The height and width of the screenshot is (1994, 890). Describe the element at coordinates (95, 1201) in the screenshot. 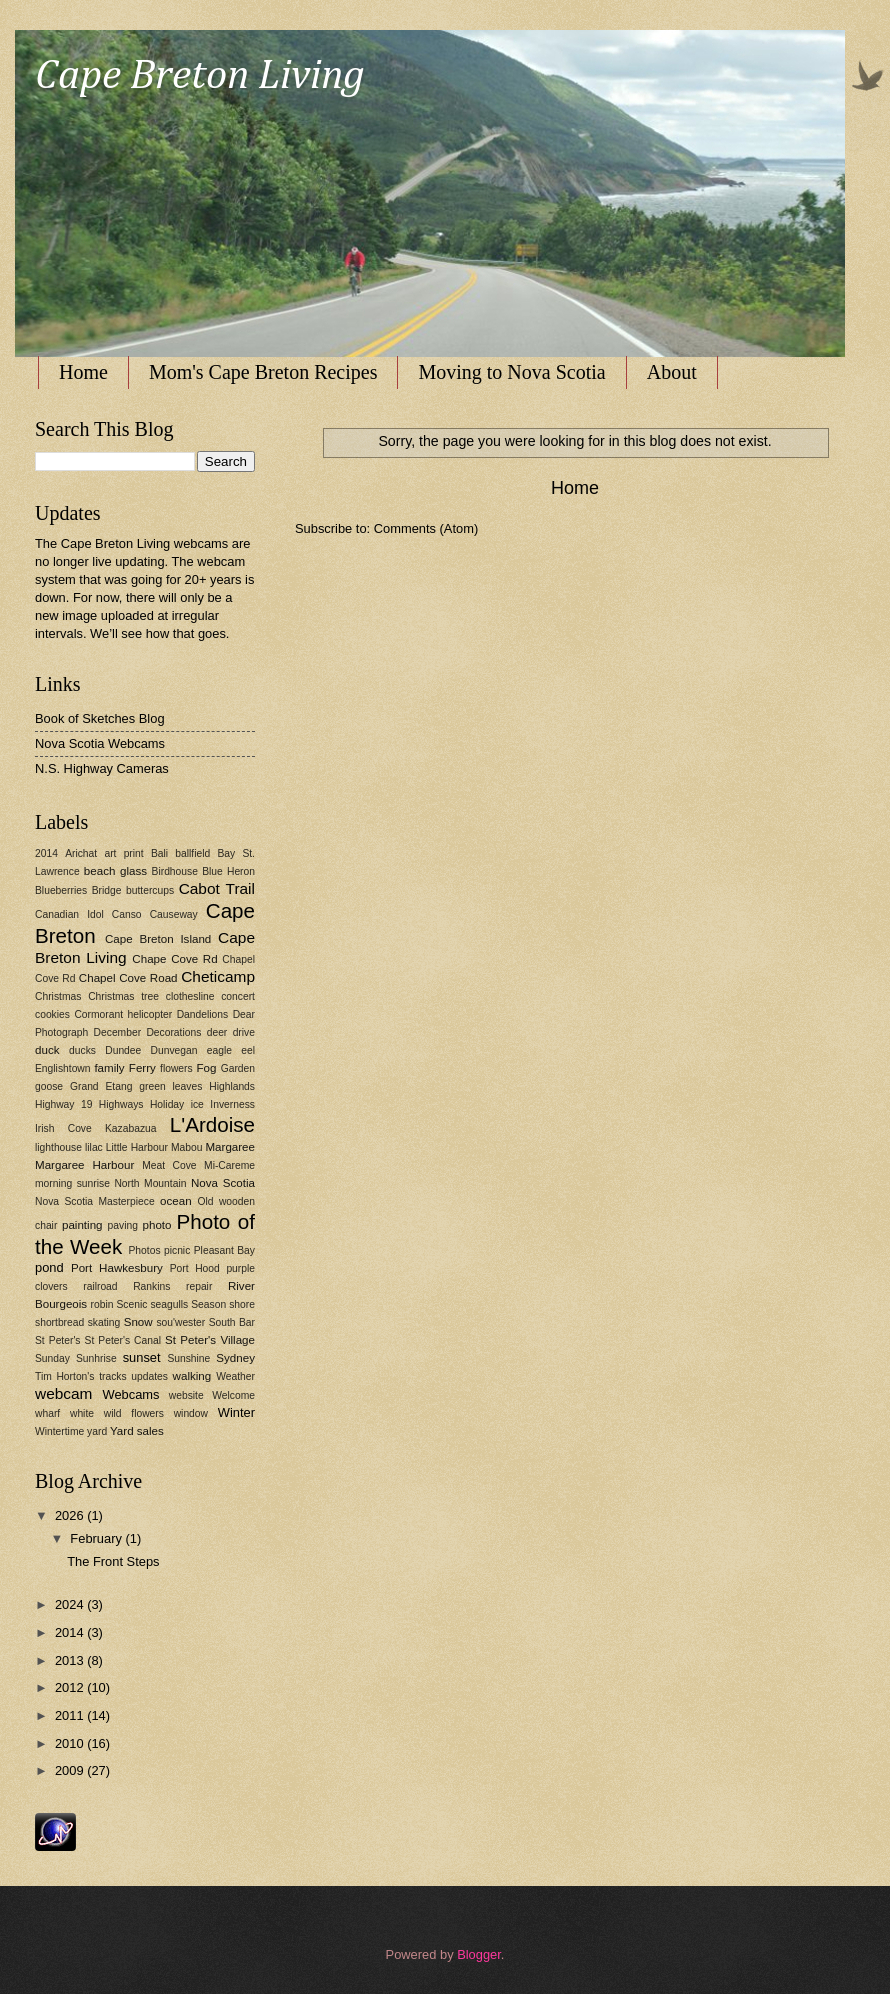

I see `Nova Scotia Masterpiece` at that location.